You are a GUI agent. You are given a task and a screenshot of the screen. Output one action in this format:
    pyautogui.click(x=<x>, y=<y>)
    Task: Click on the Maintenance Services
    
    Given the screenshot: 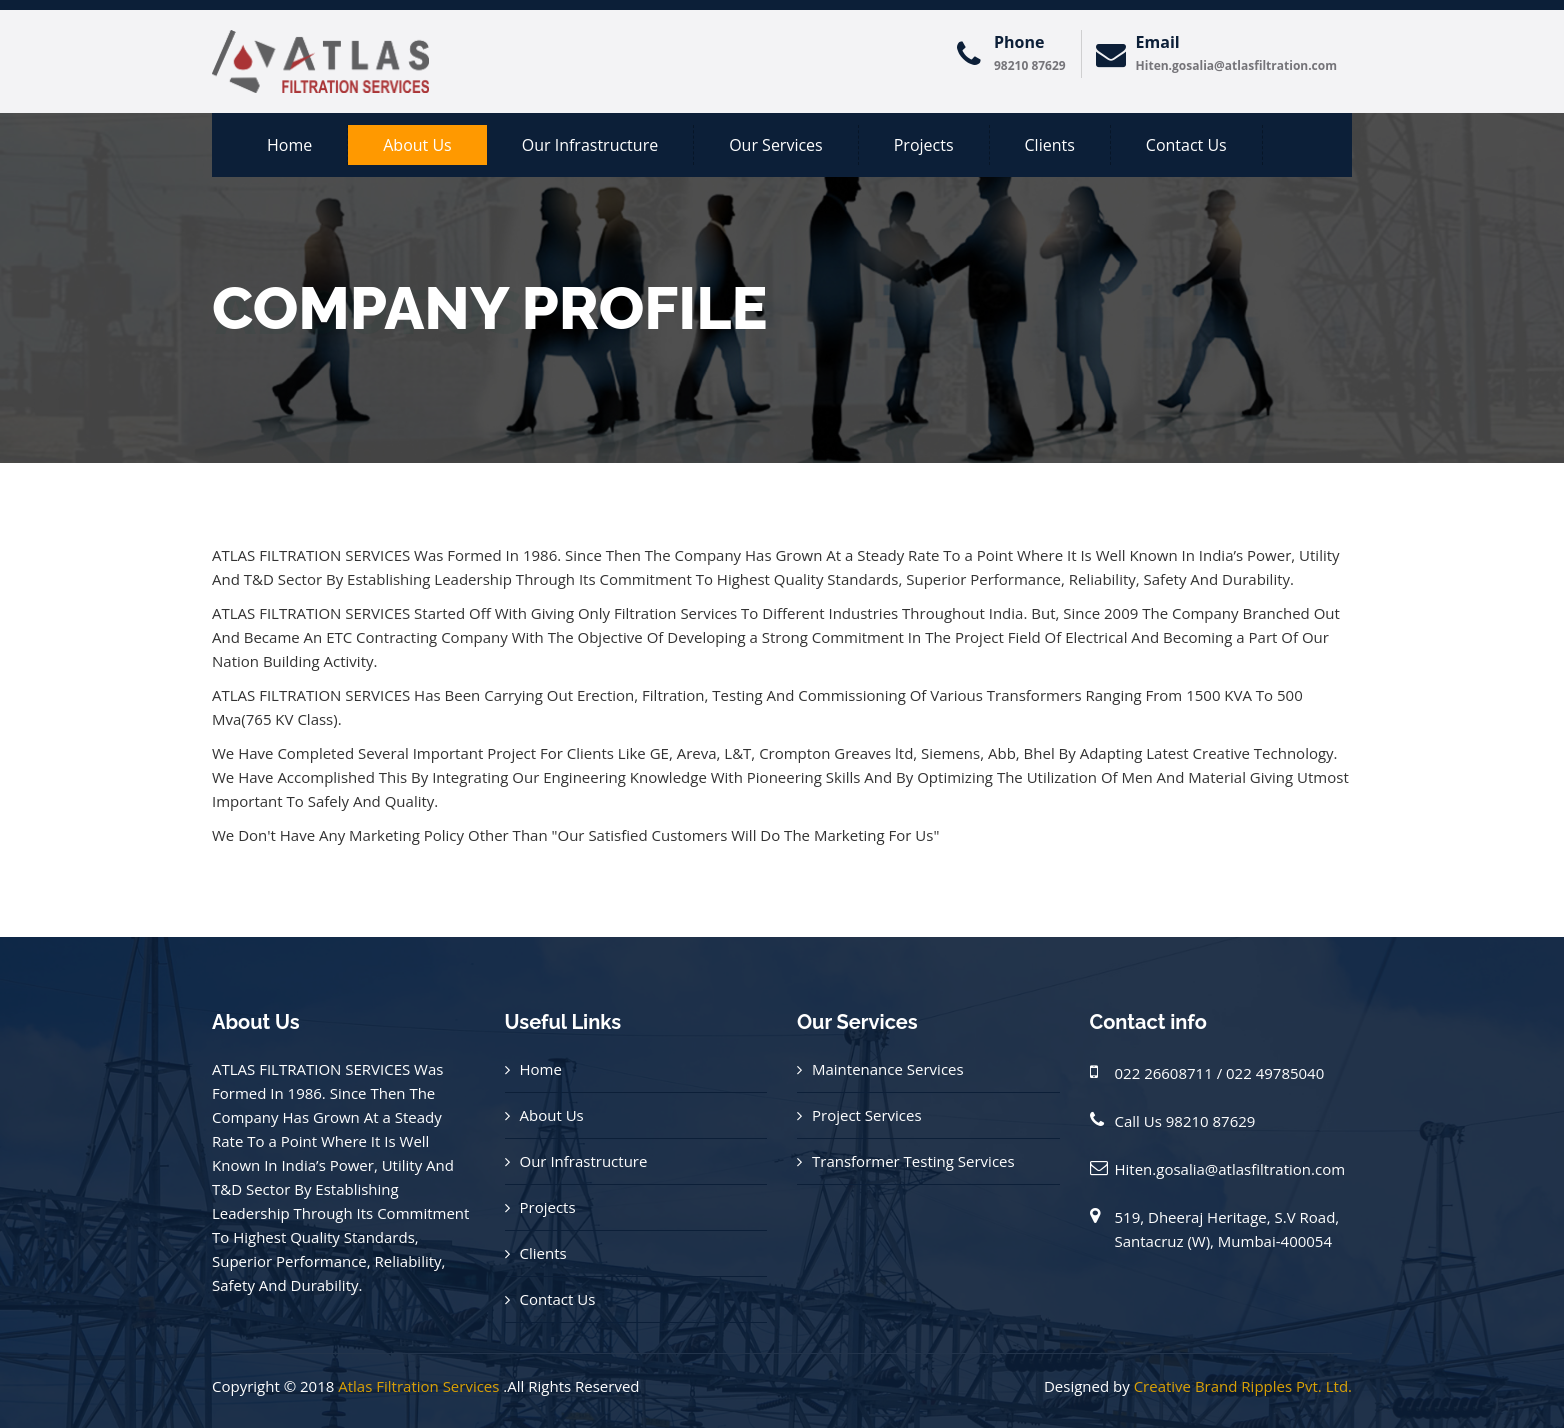 What is the action you would take?
    pyautogui.click(x=888, y=1069)
    